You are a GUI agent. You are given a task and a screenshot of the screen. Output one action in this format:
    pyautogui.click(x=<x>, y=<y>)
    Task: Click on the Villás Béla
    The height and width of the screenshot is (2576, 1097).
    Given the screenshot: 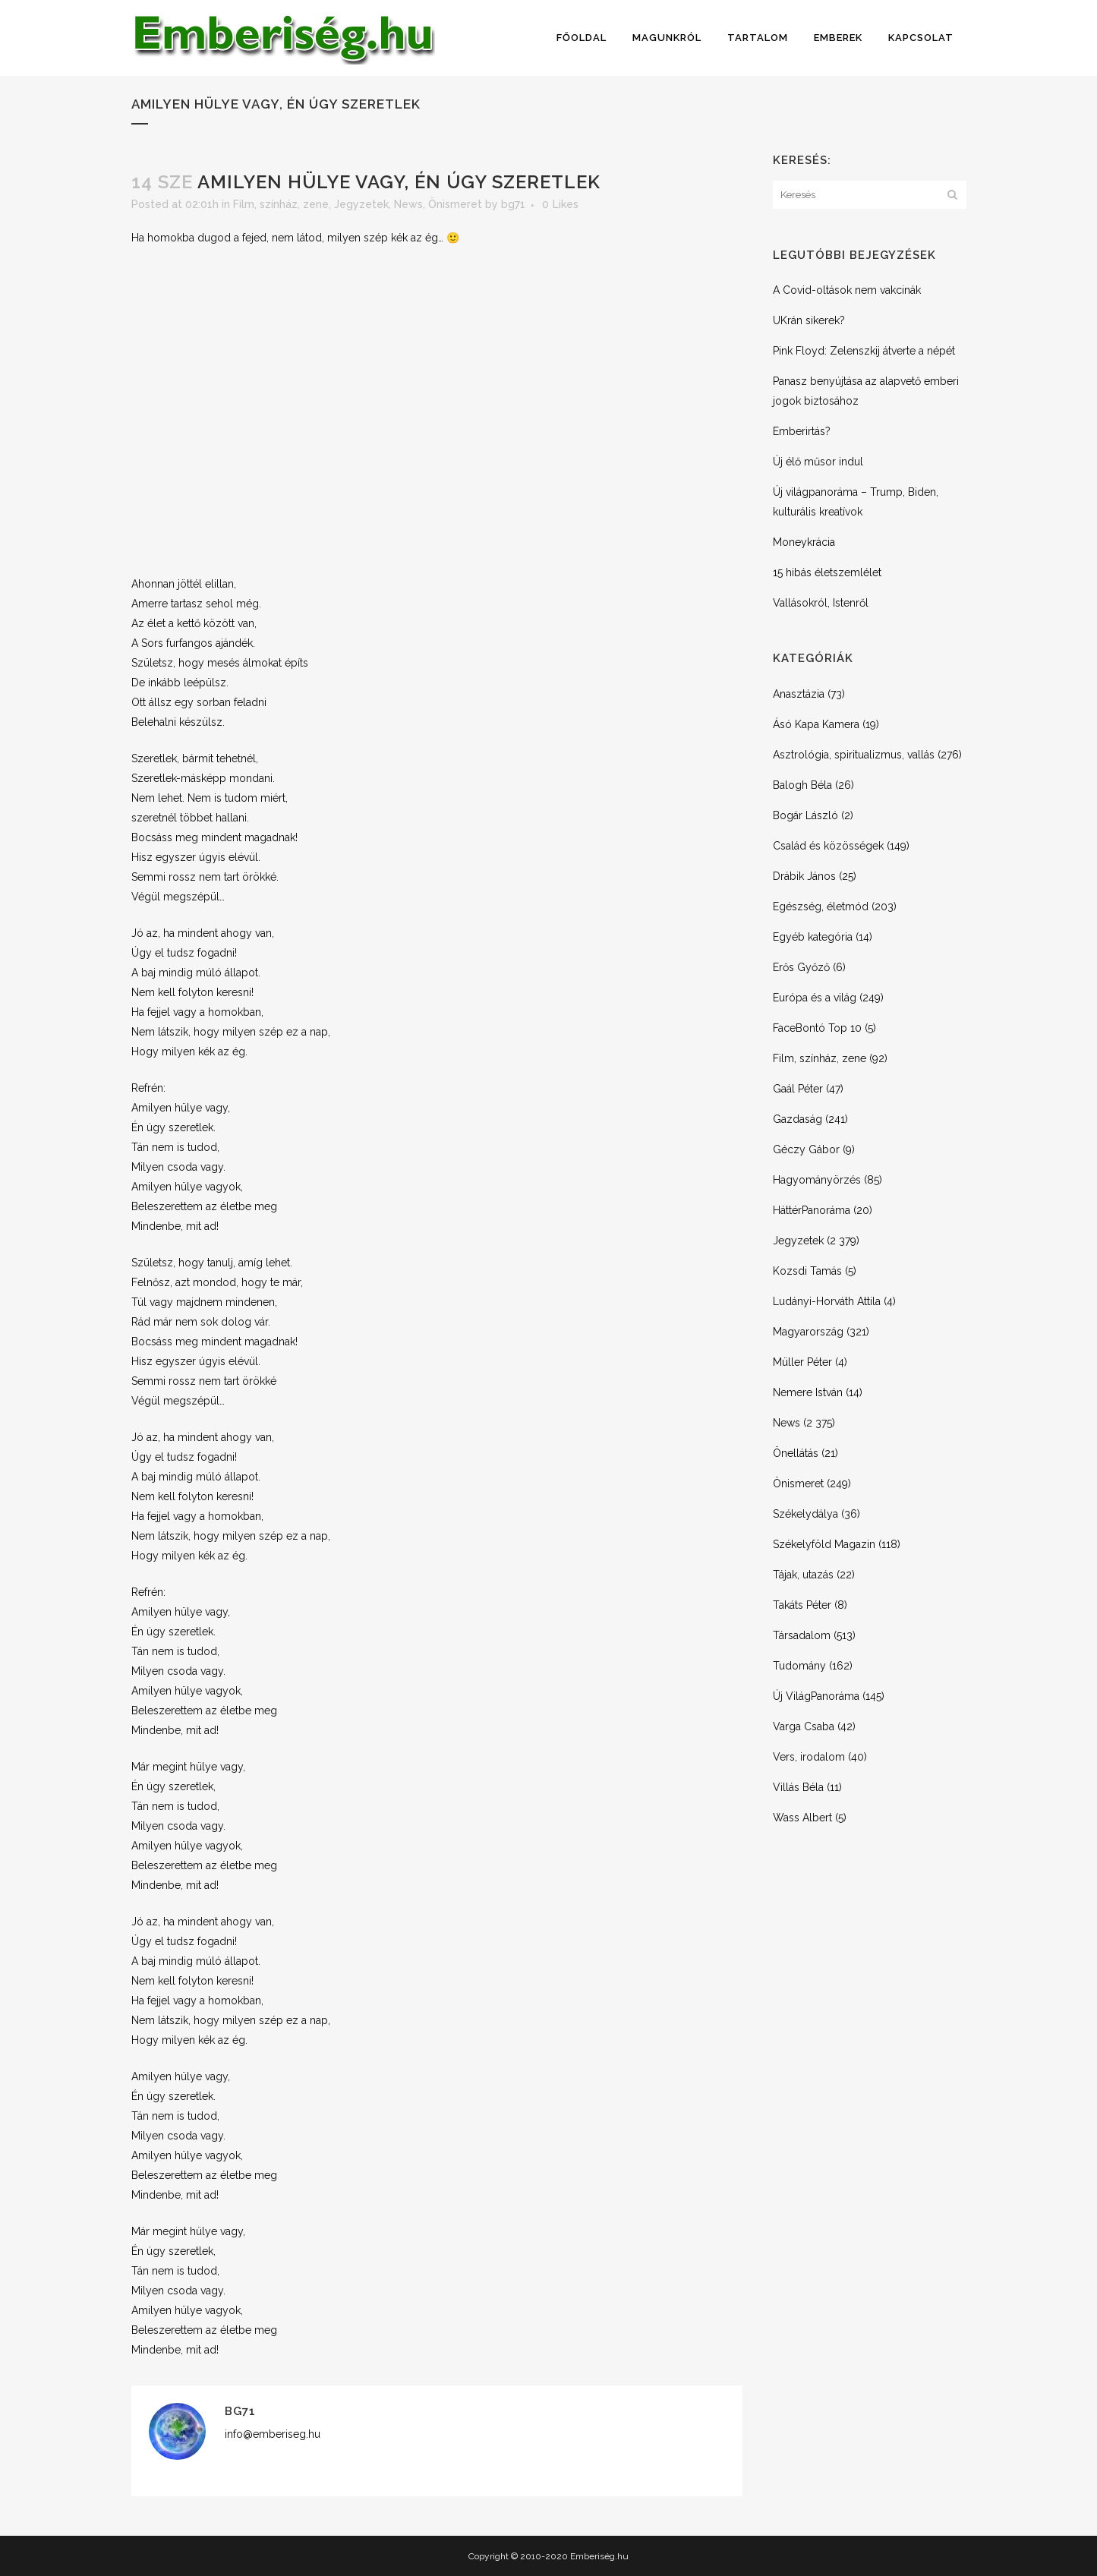 What is the action you would take?
    pyautogui.click(x=798, y=1787)
    